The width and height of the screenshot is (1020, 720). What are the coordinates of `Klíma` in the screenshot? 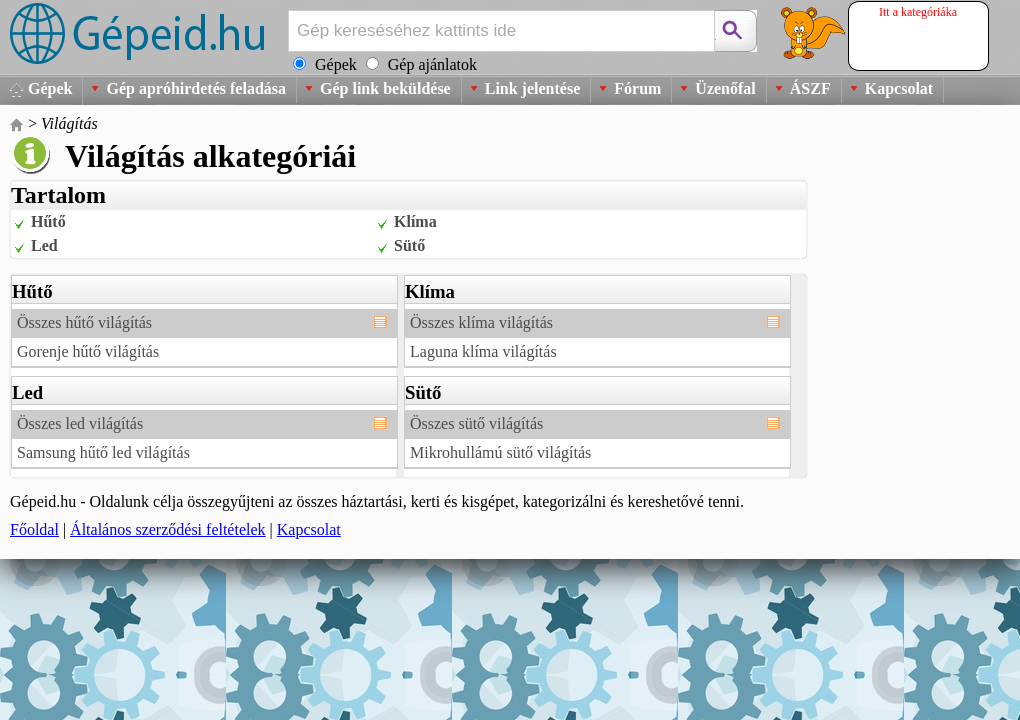 It's located at (415, 221).